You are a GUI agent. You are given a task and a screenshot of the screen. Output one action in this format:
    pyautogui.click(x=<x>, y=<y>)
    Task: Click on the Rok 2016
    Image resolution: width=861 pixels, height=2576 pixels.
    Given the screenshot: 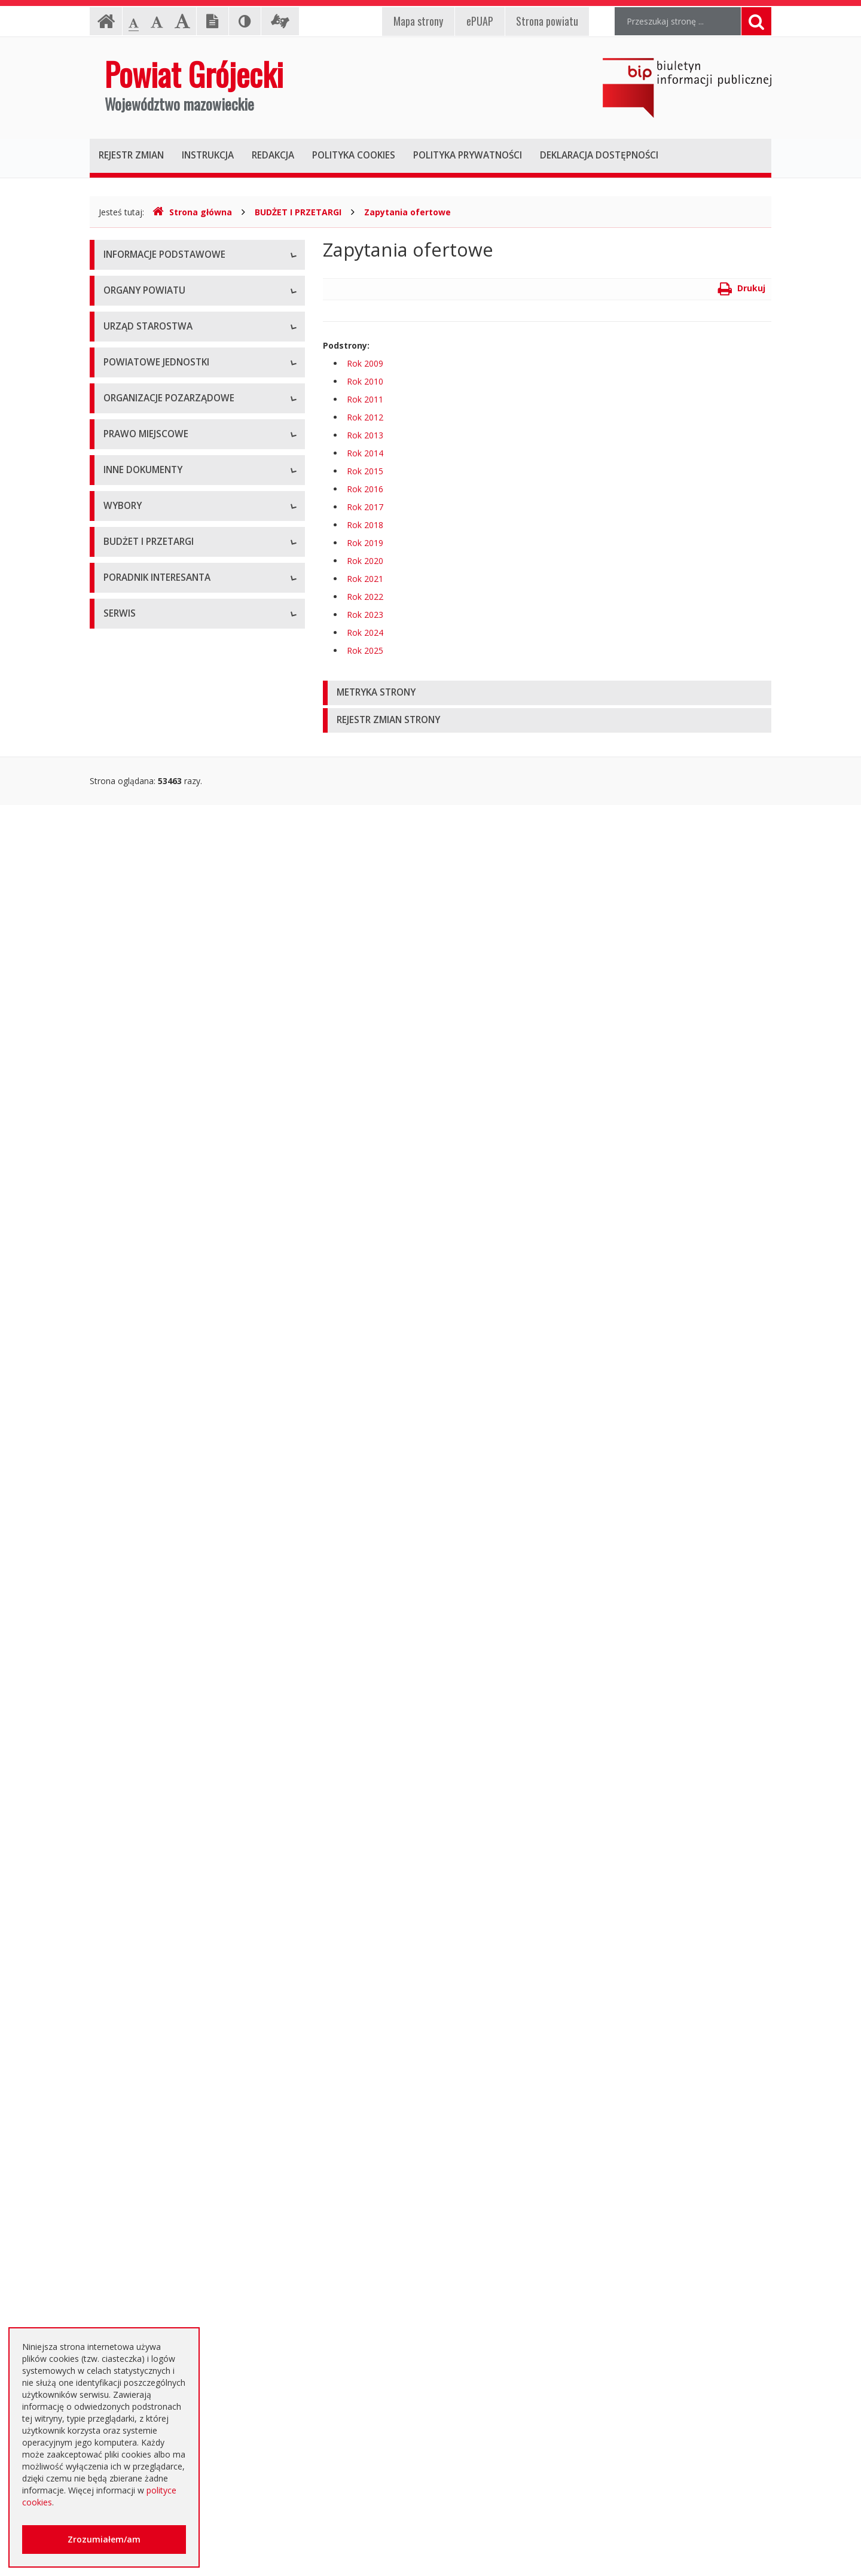 What is the action you would take?
    pyautogui.click(x=365, y=489)
    